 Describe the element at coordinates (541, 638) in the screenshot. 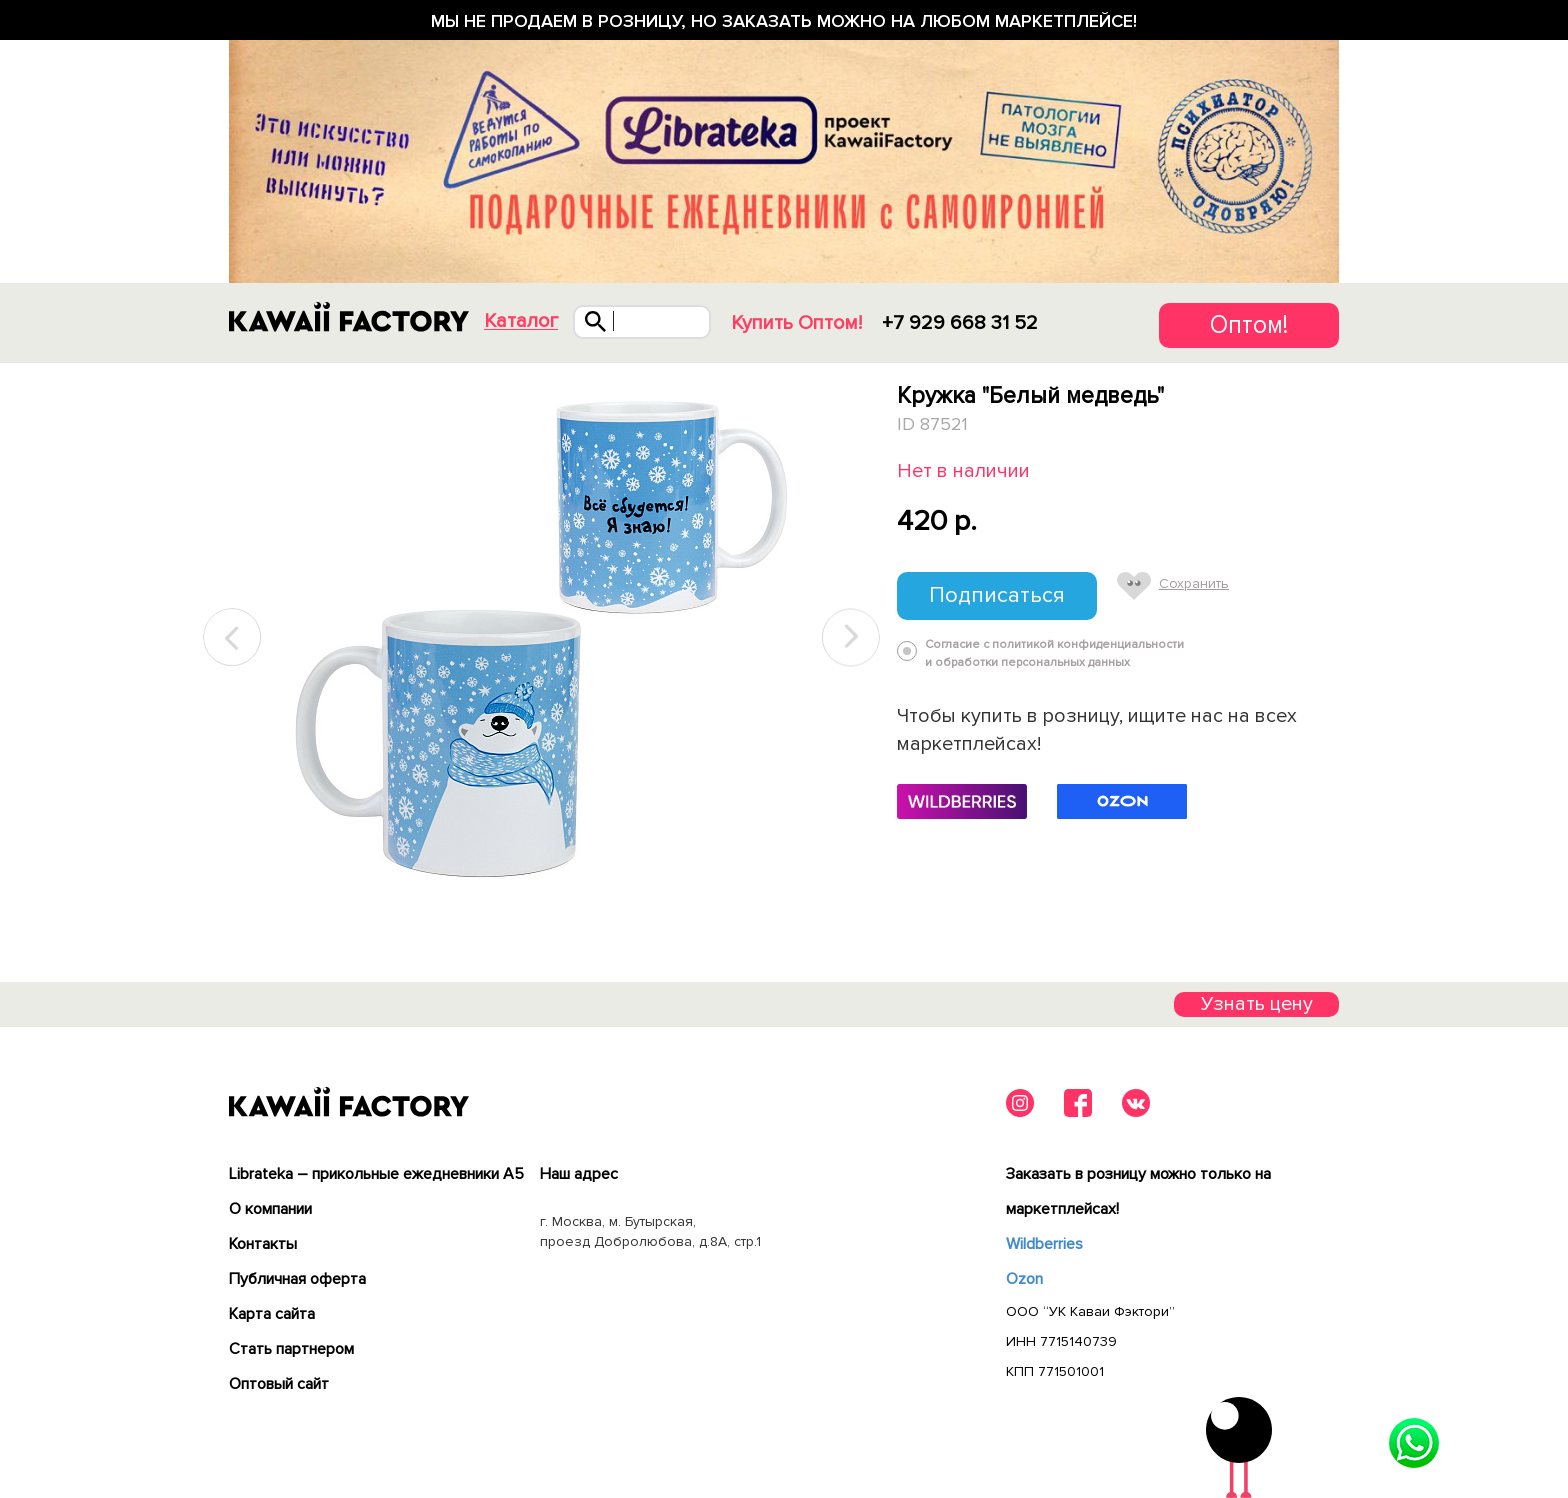

I see `[tabpanel]` at that location.